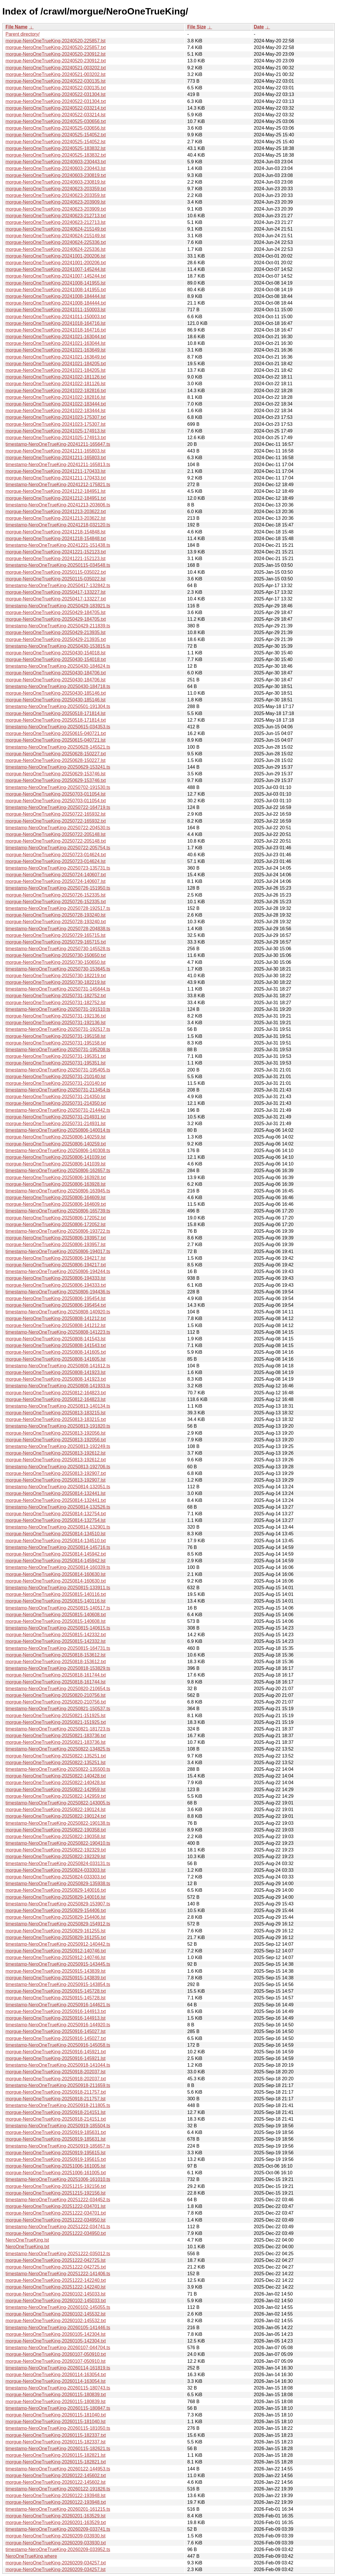 This screenshot has height=2576, width=337. I want to click on morgue-NeroOneTrueKing-20250824-033303.txt, so click(56, 1876).